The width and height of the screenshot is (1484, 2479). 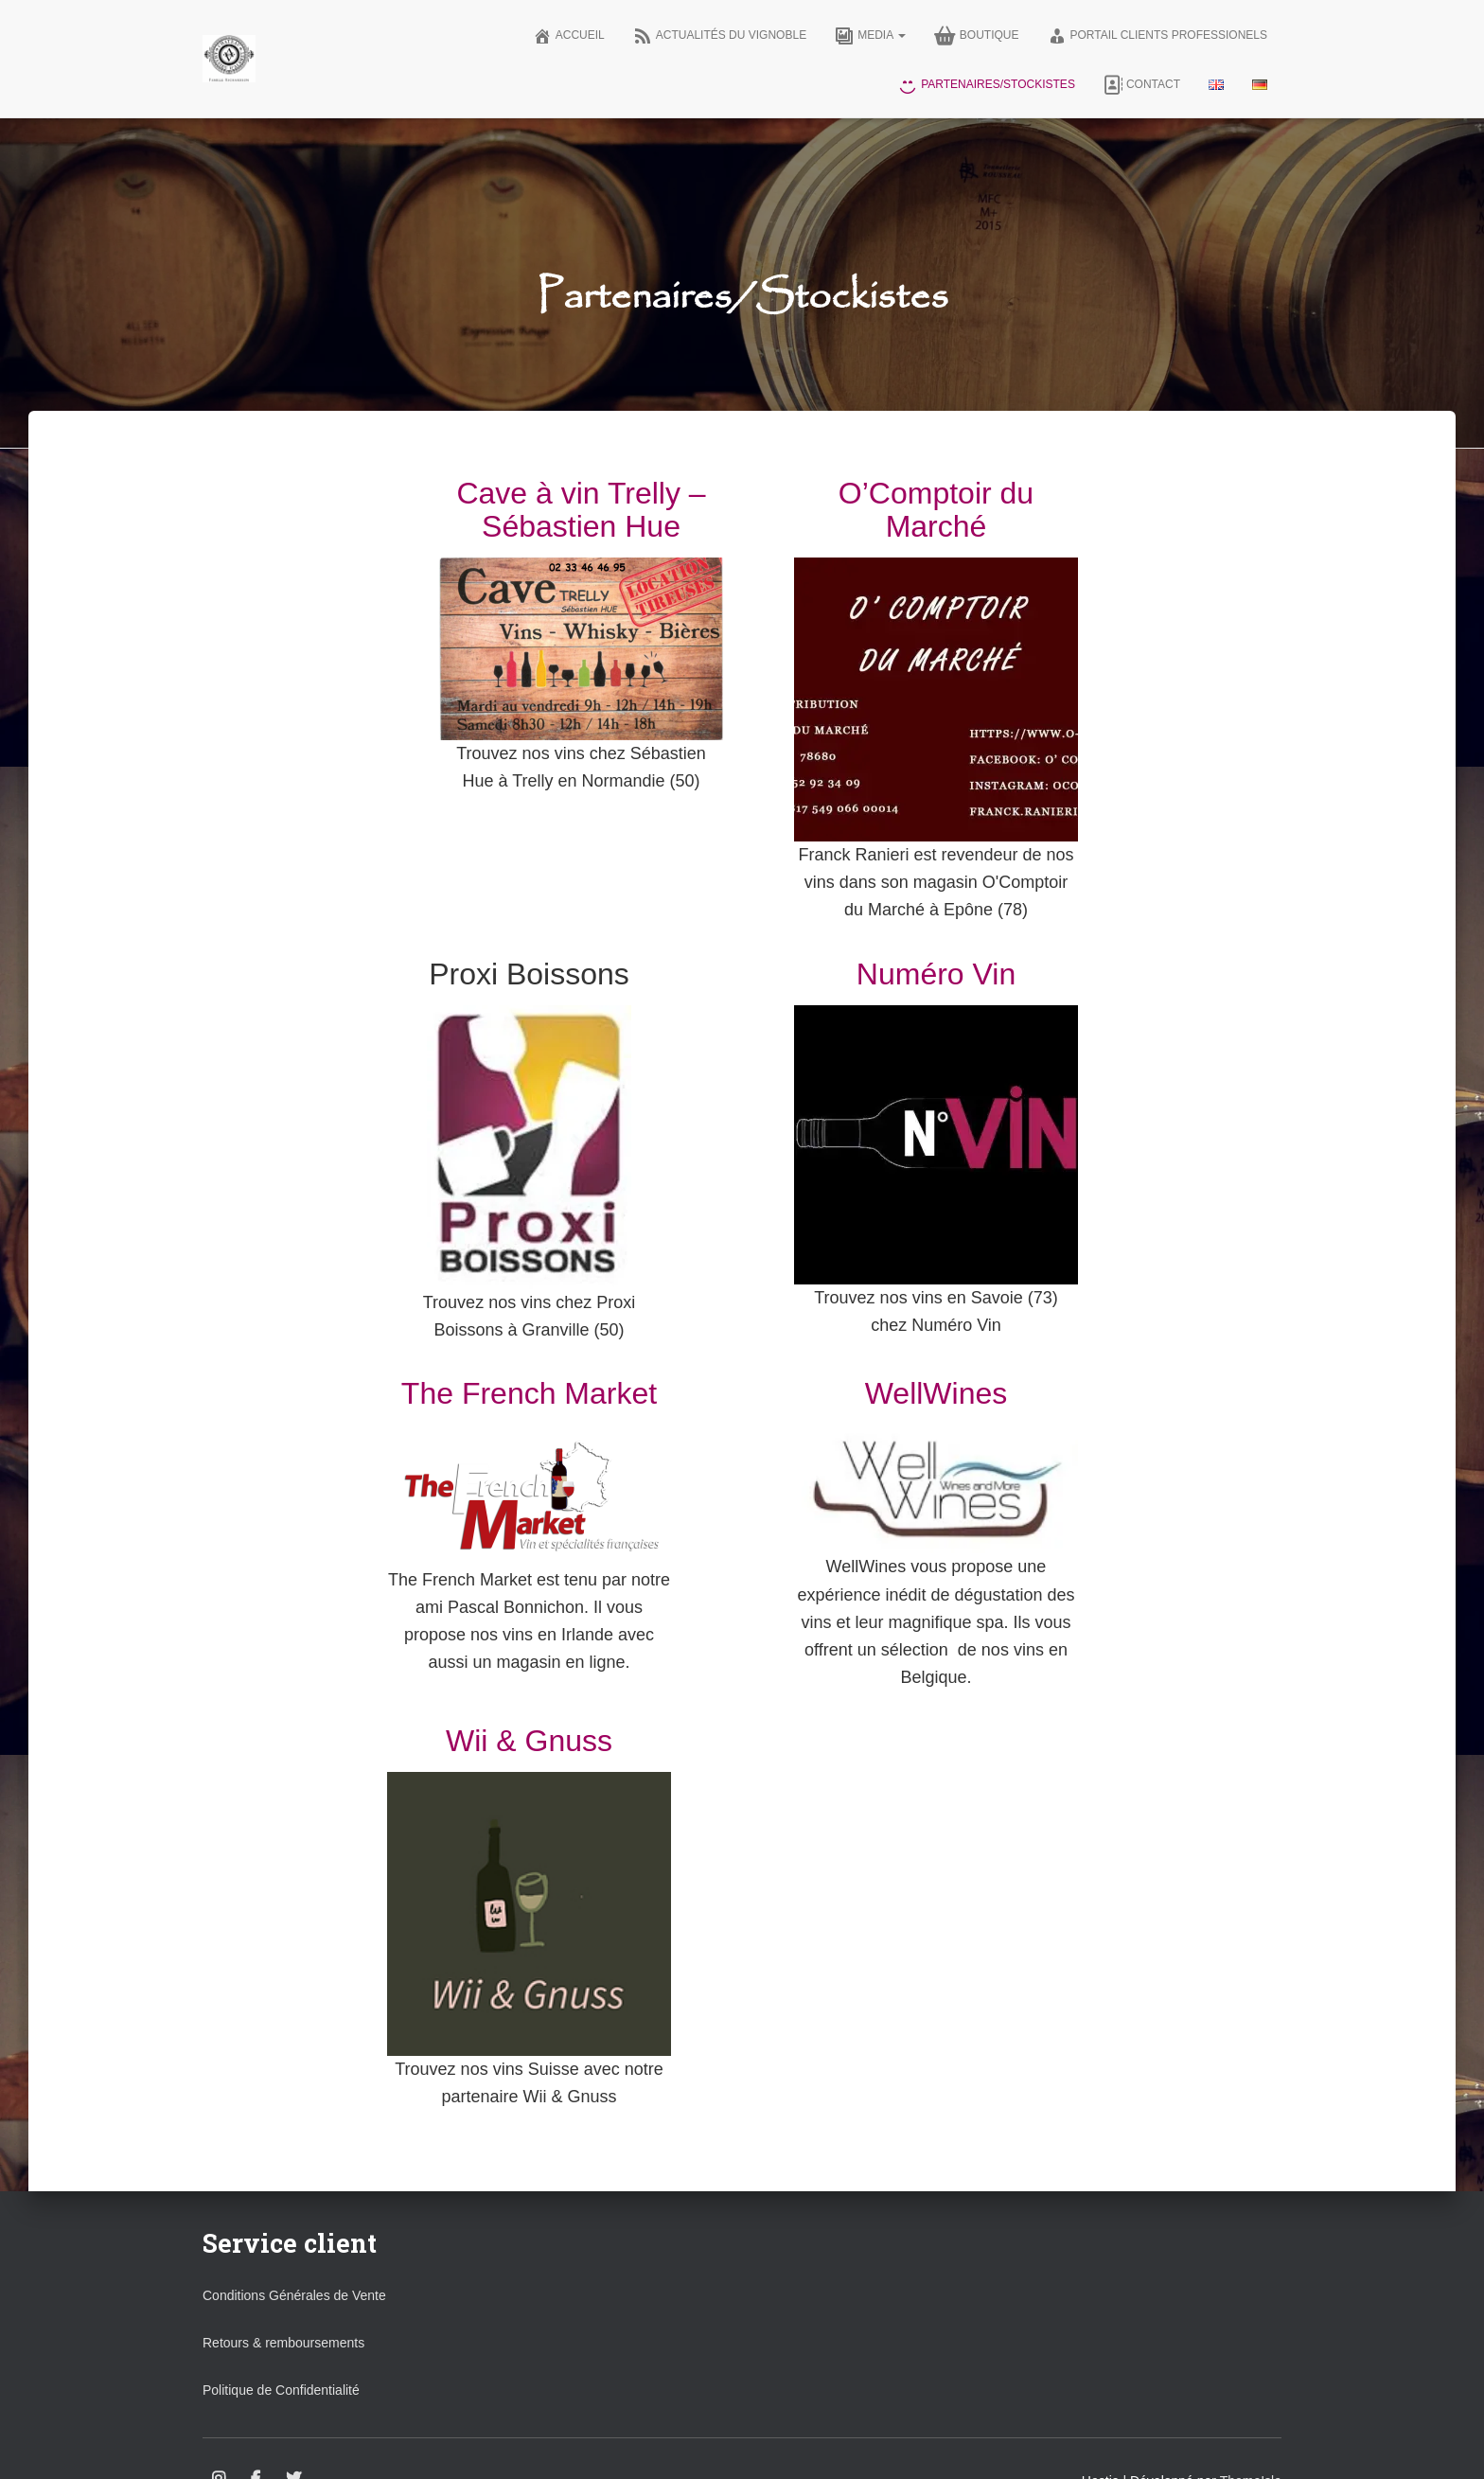 What do you see at coordinates (281, 2390) in the screenshot?
I see `Politique de Confidentialité` at bounding box center [281, 2390].